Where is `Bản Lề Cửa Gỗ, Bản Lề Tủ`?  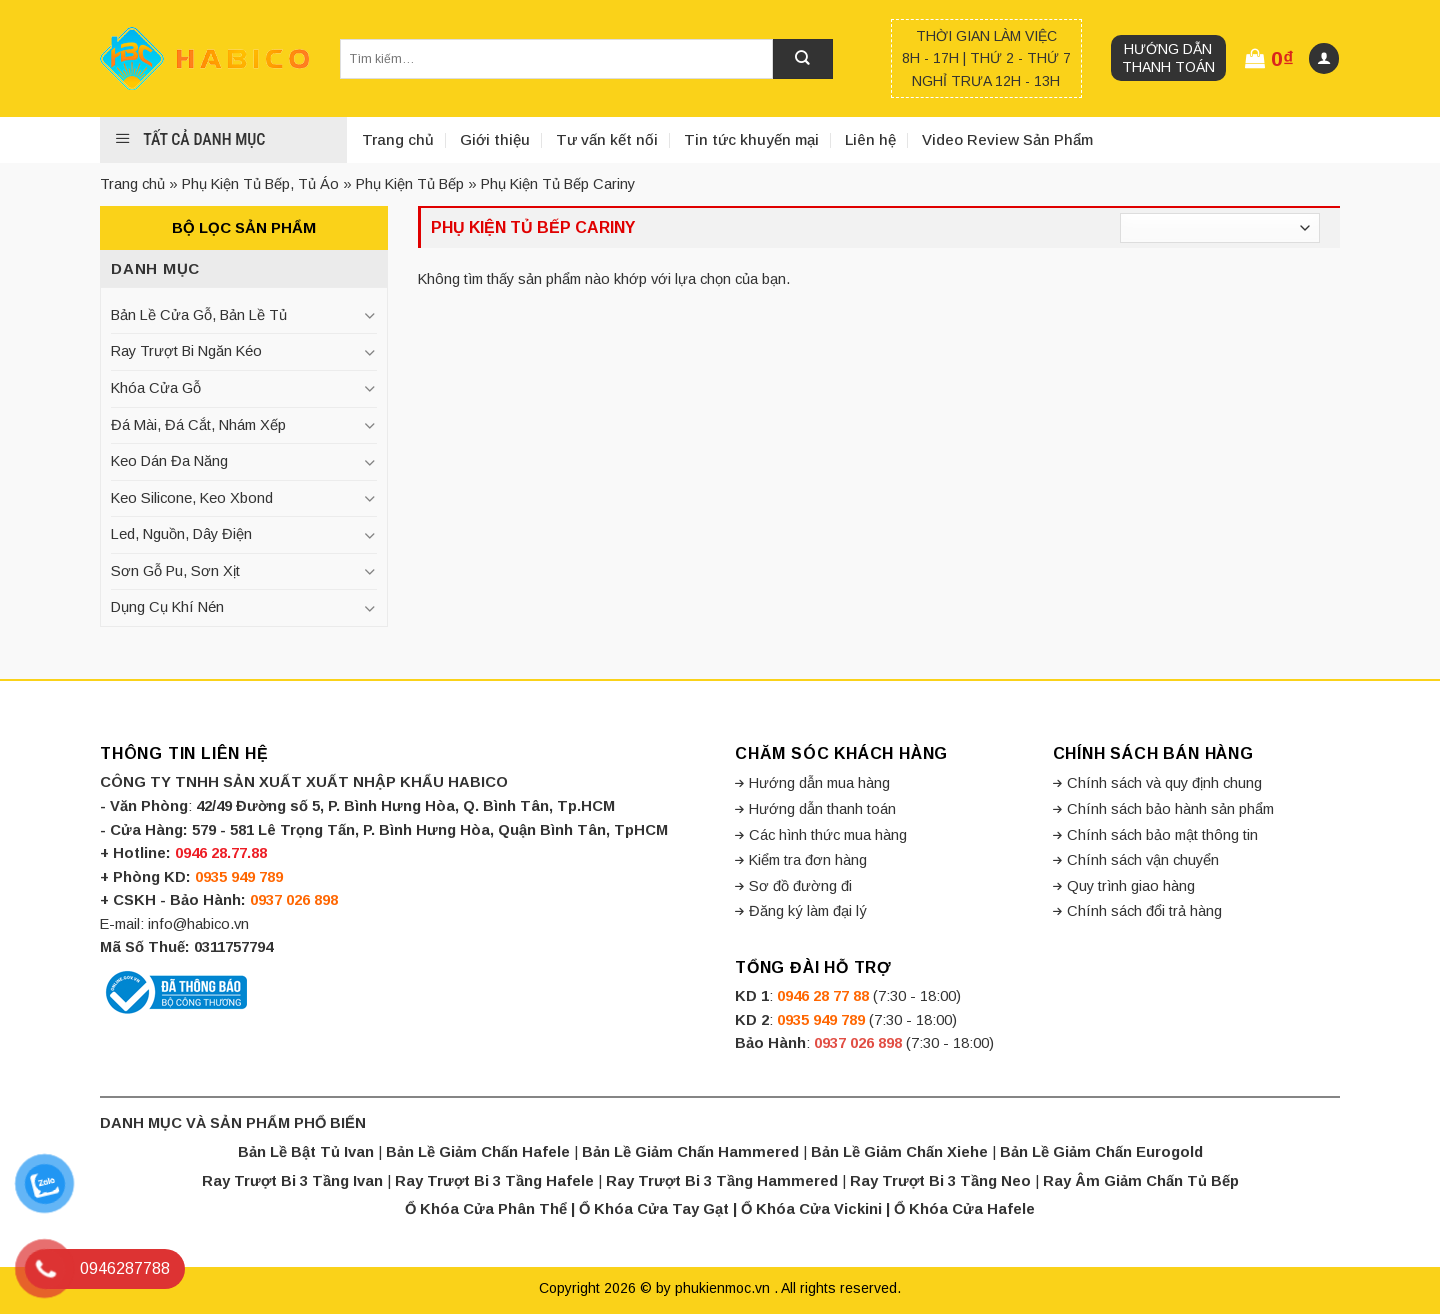
Bản Lề Cửa Gỗ, Bản Lề Tủ is located at coordinates (199, 315).